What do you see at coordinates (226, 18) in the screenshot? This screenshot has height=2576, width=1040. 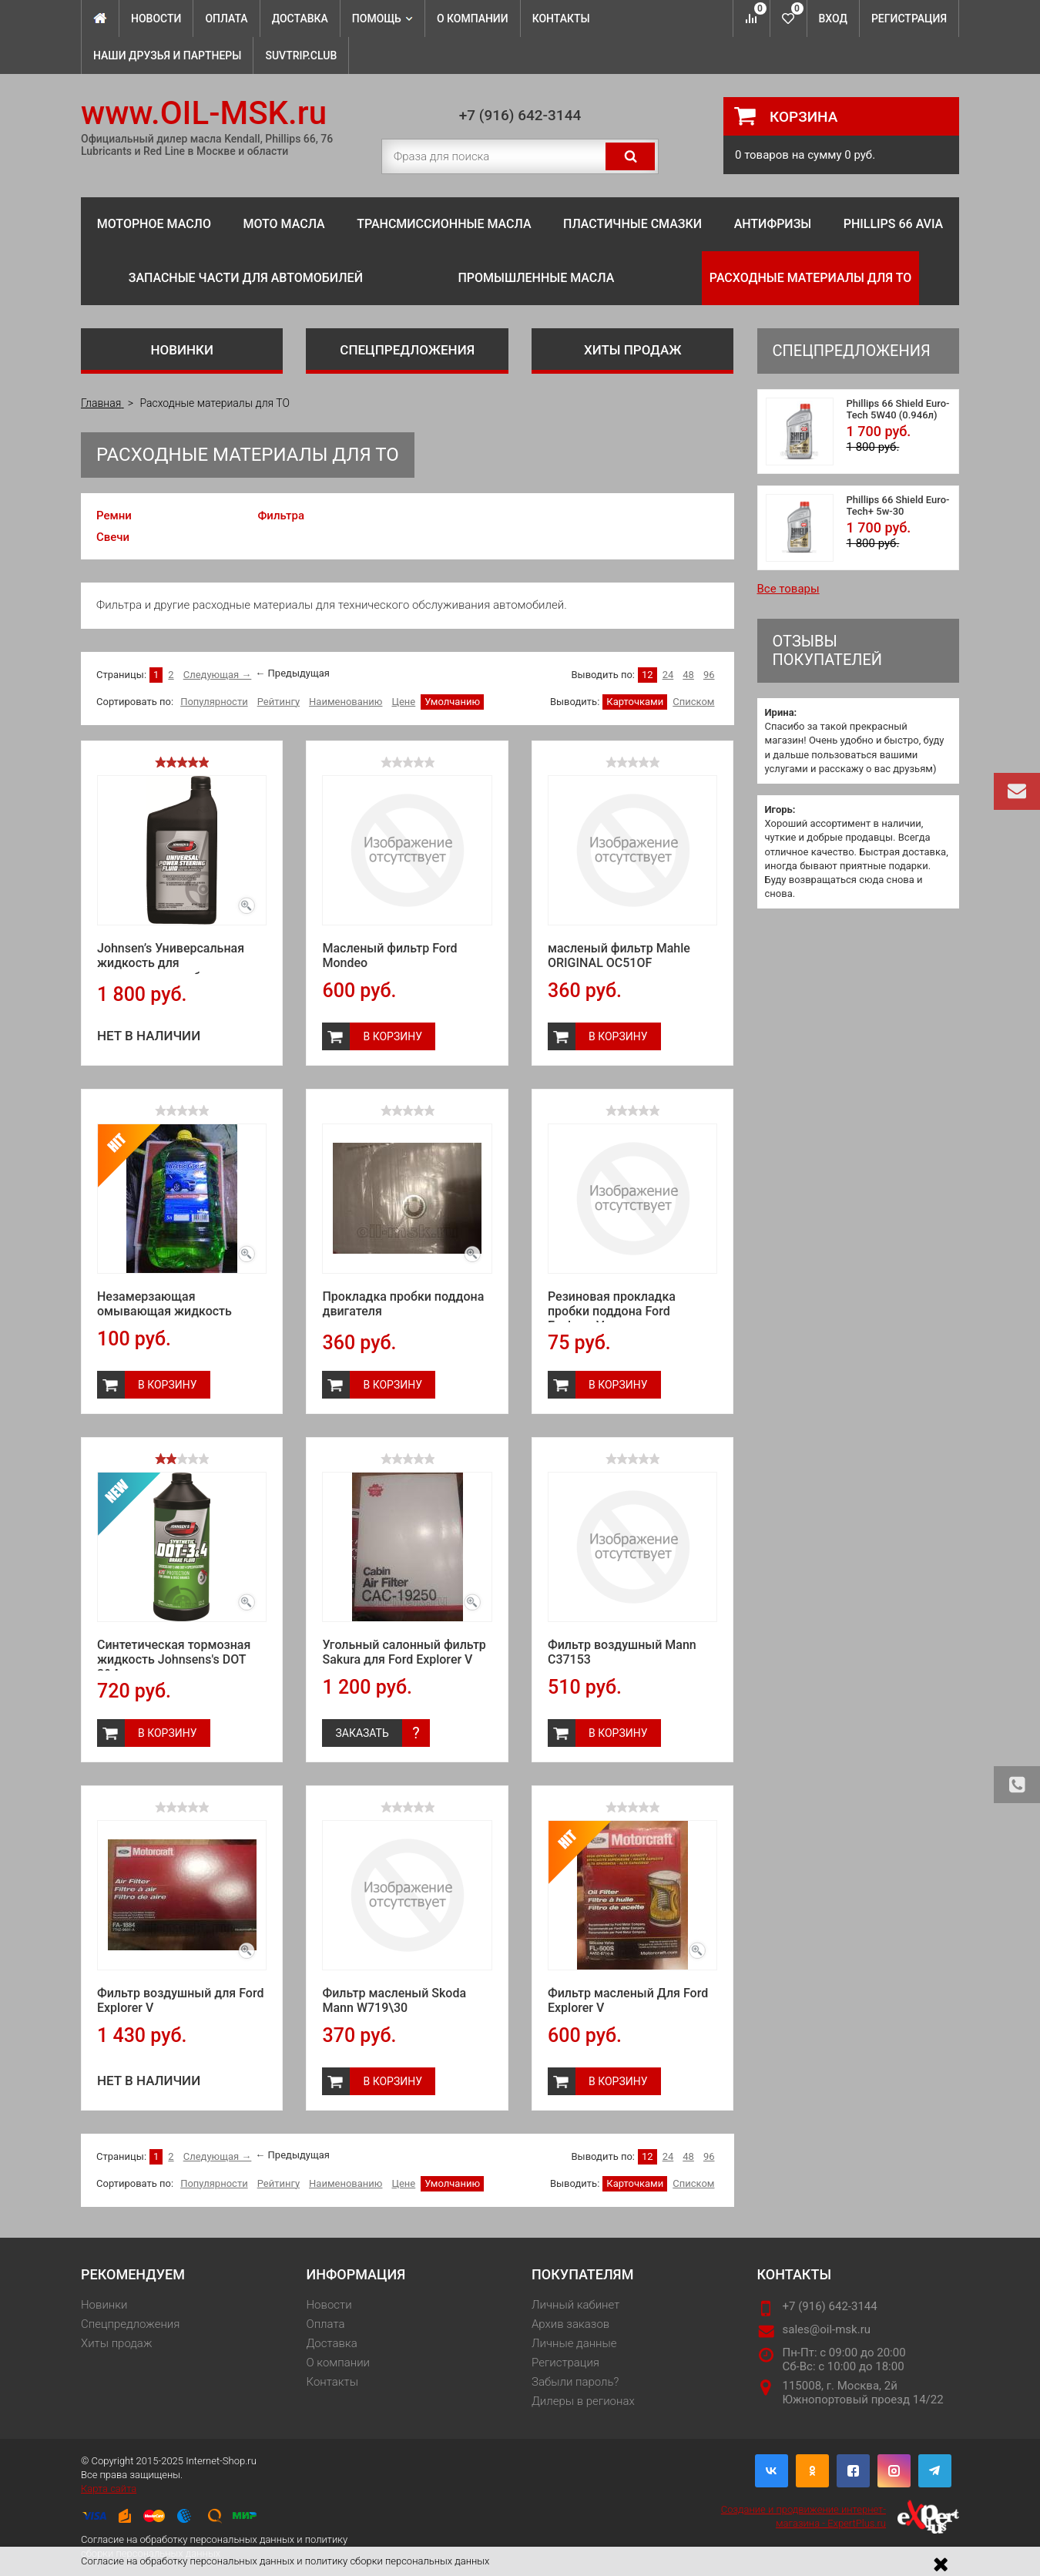 I see `Оплата` at bounding box center [226, 18].